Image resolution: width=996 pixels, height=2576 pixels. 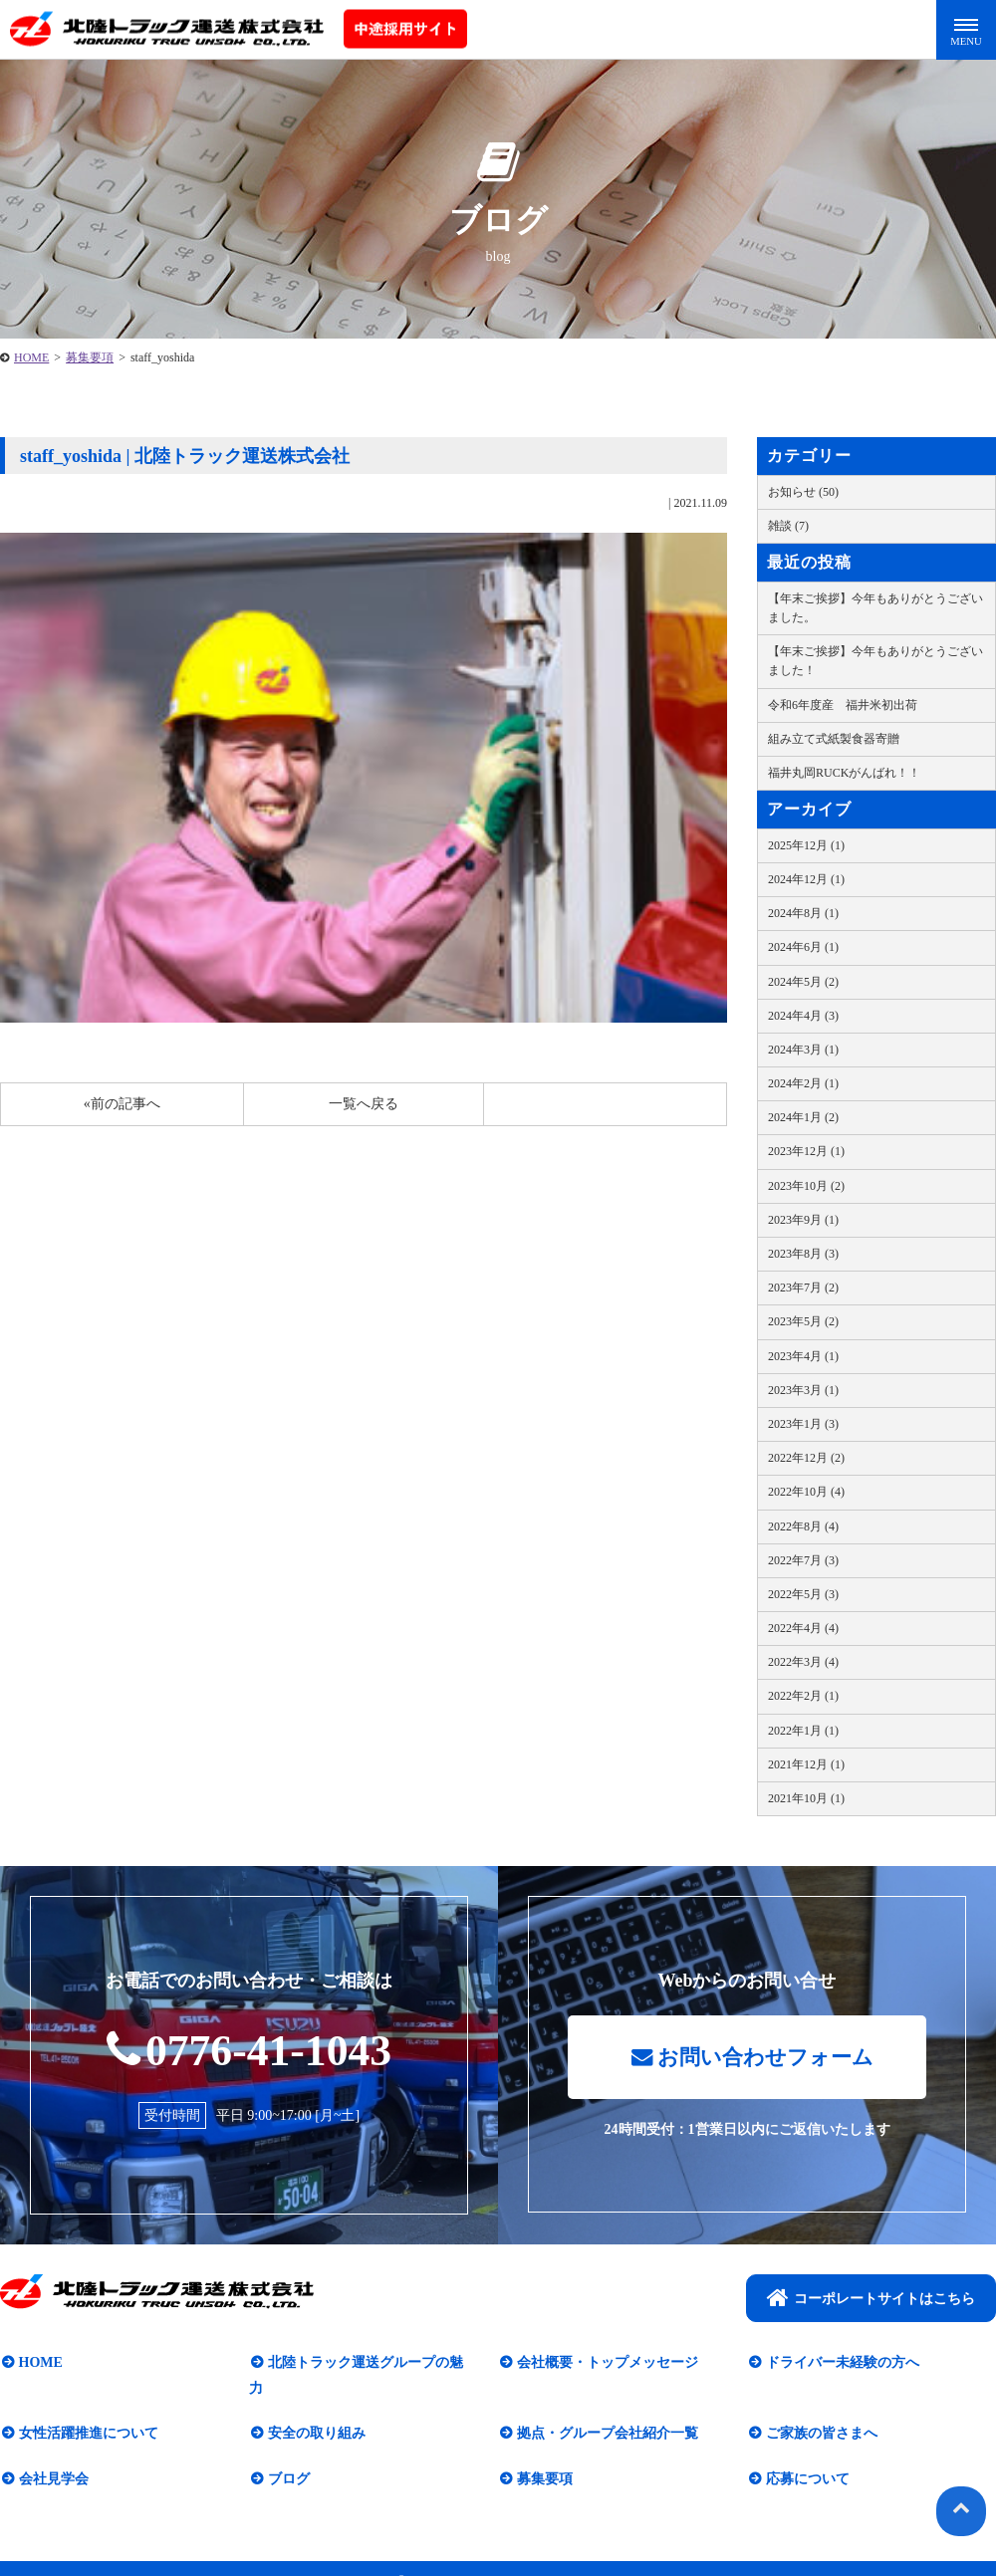 I want to click on 会社概要・トップメッセージ​, so click(x=605, y=2364).